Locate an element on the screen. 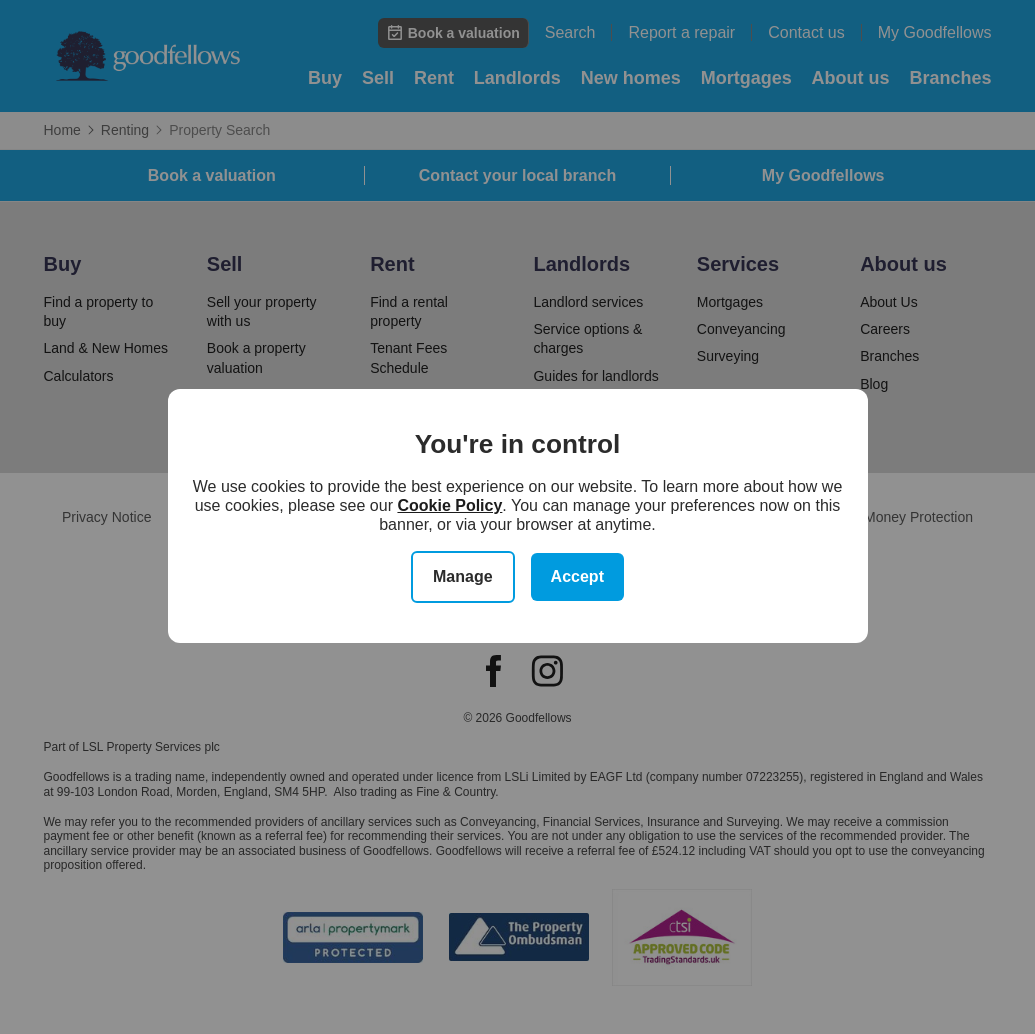  Cookie Policy is located at coordinates (449, 505).